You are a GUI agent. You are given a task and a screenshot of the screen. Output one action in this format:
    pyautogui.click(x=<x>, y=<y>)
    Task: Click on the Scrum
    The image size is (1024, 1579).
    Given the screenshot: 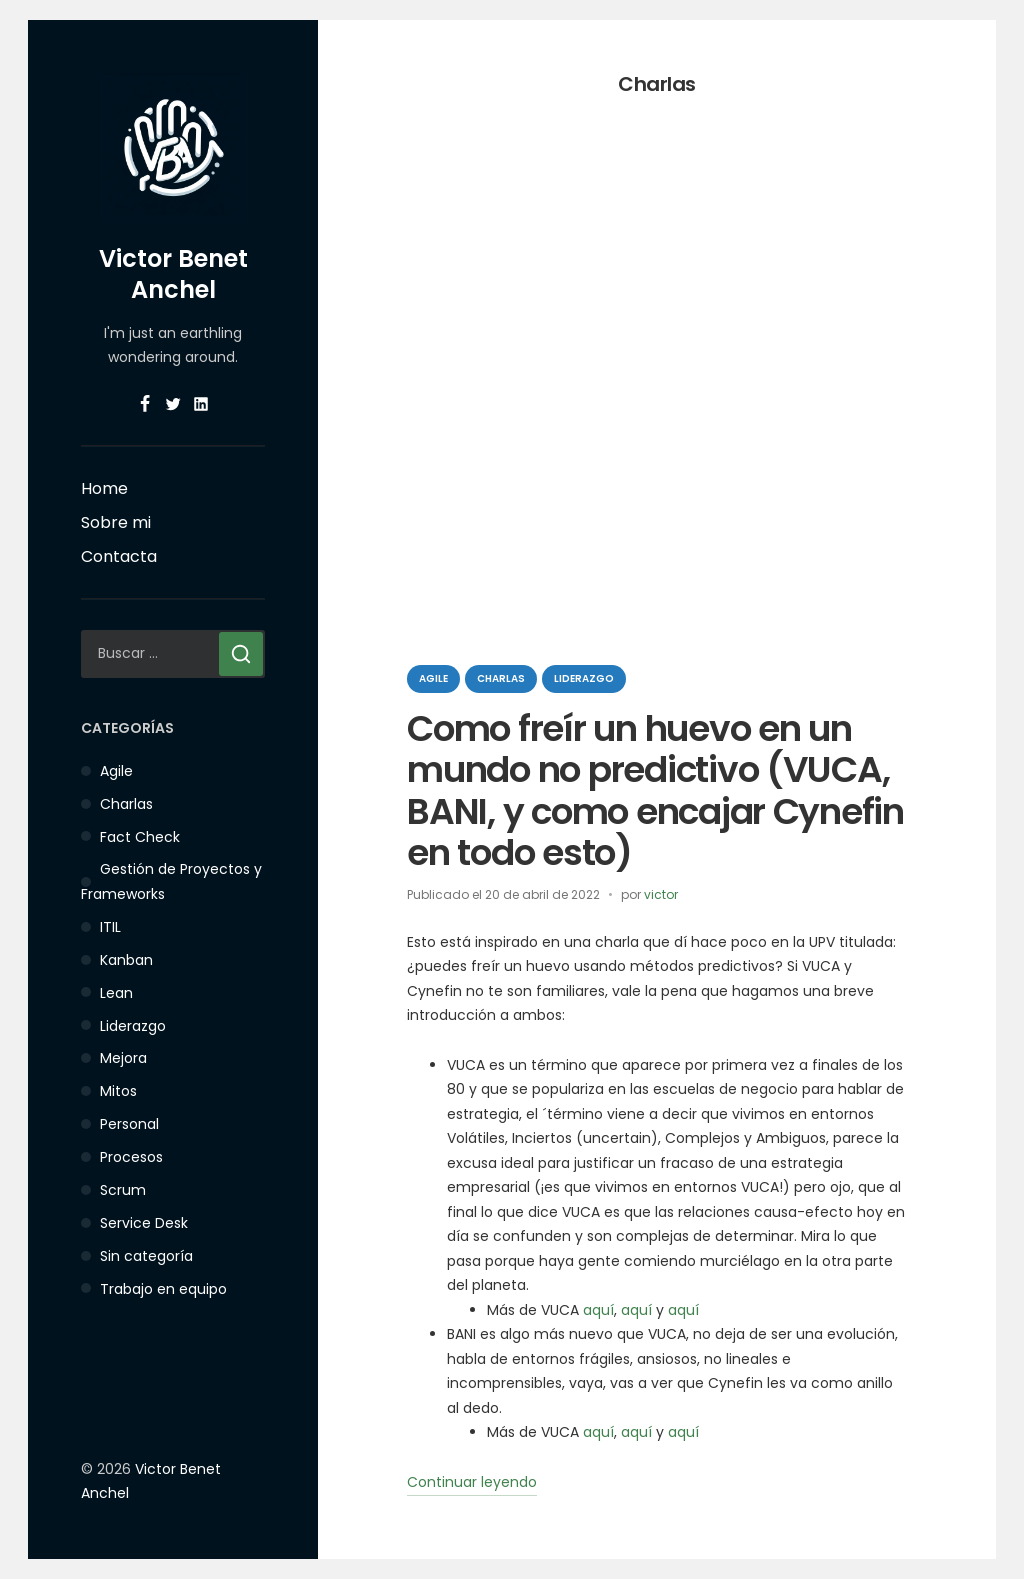 What is the action you would take?
    pyautogui.click(x=123, y=1190)
    